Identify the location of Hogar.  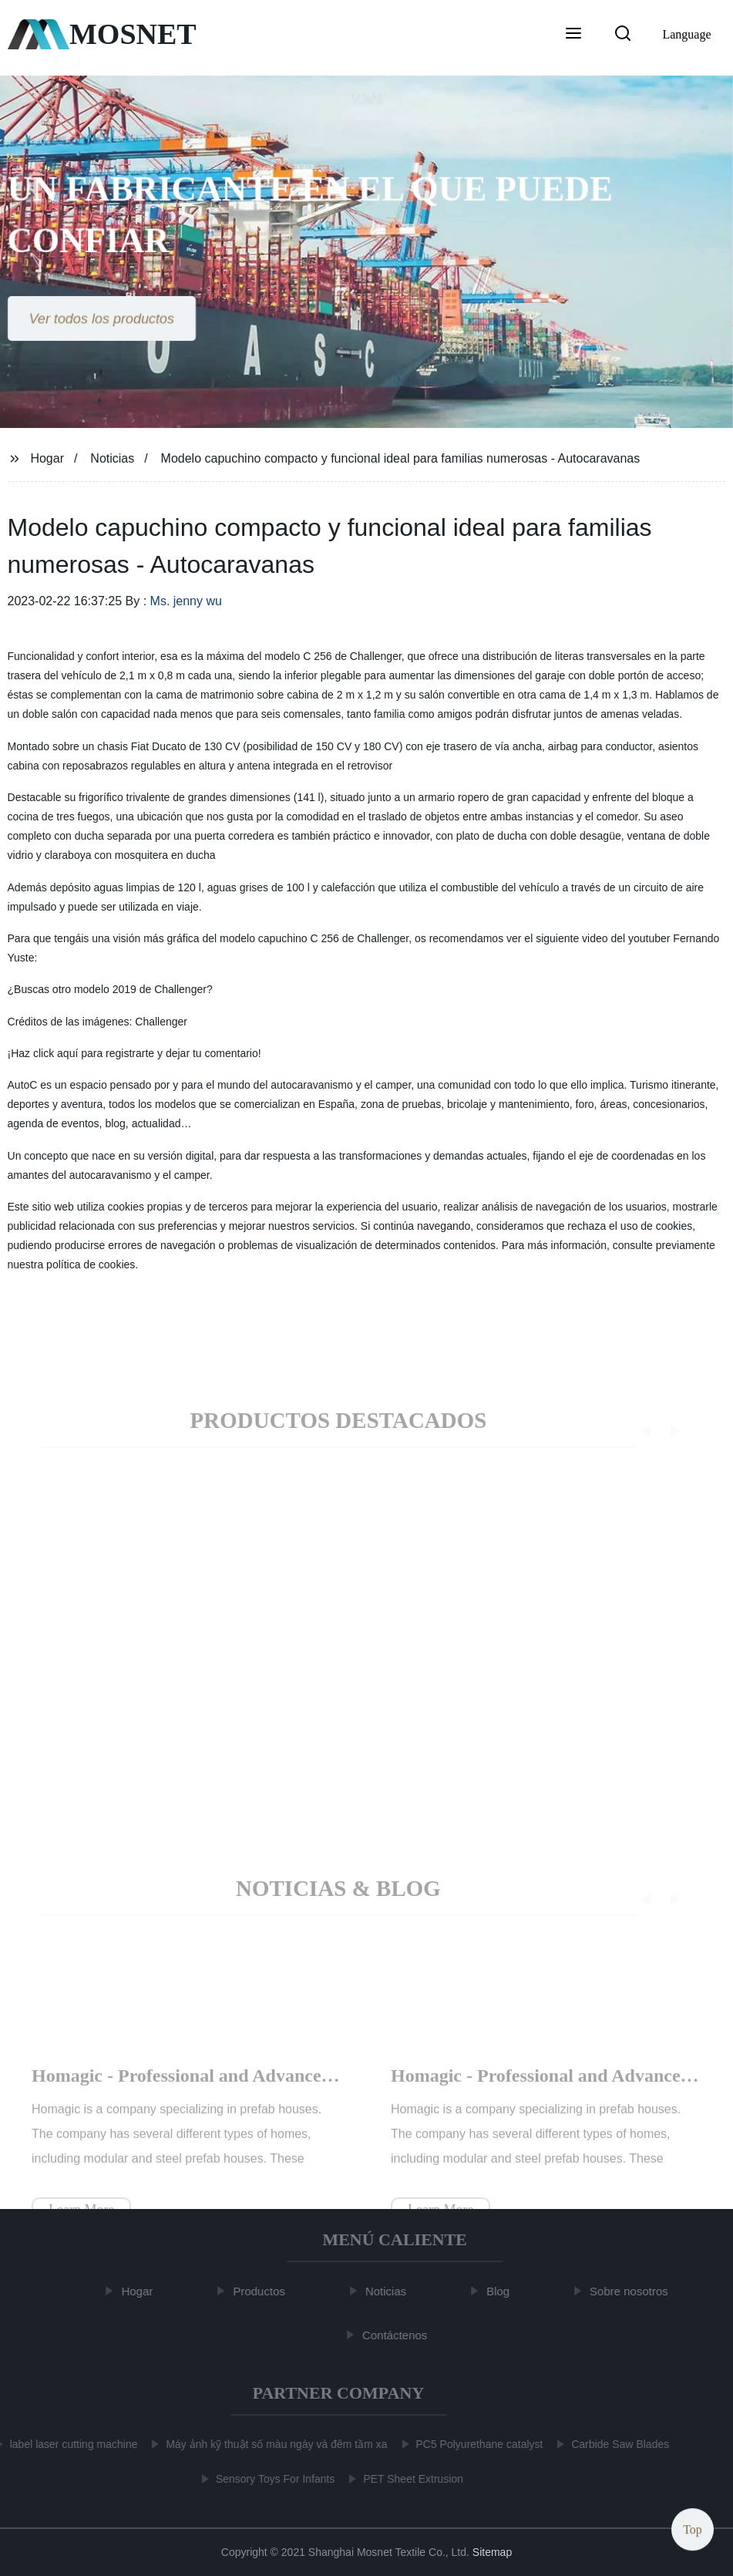
(47, 458).